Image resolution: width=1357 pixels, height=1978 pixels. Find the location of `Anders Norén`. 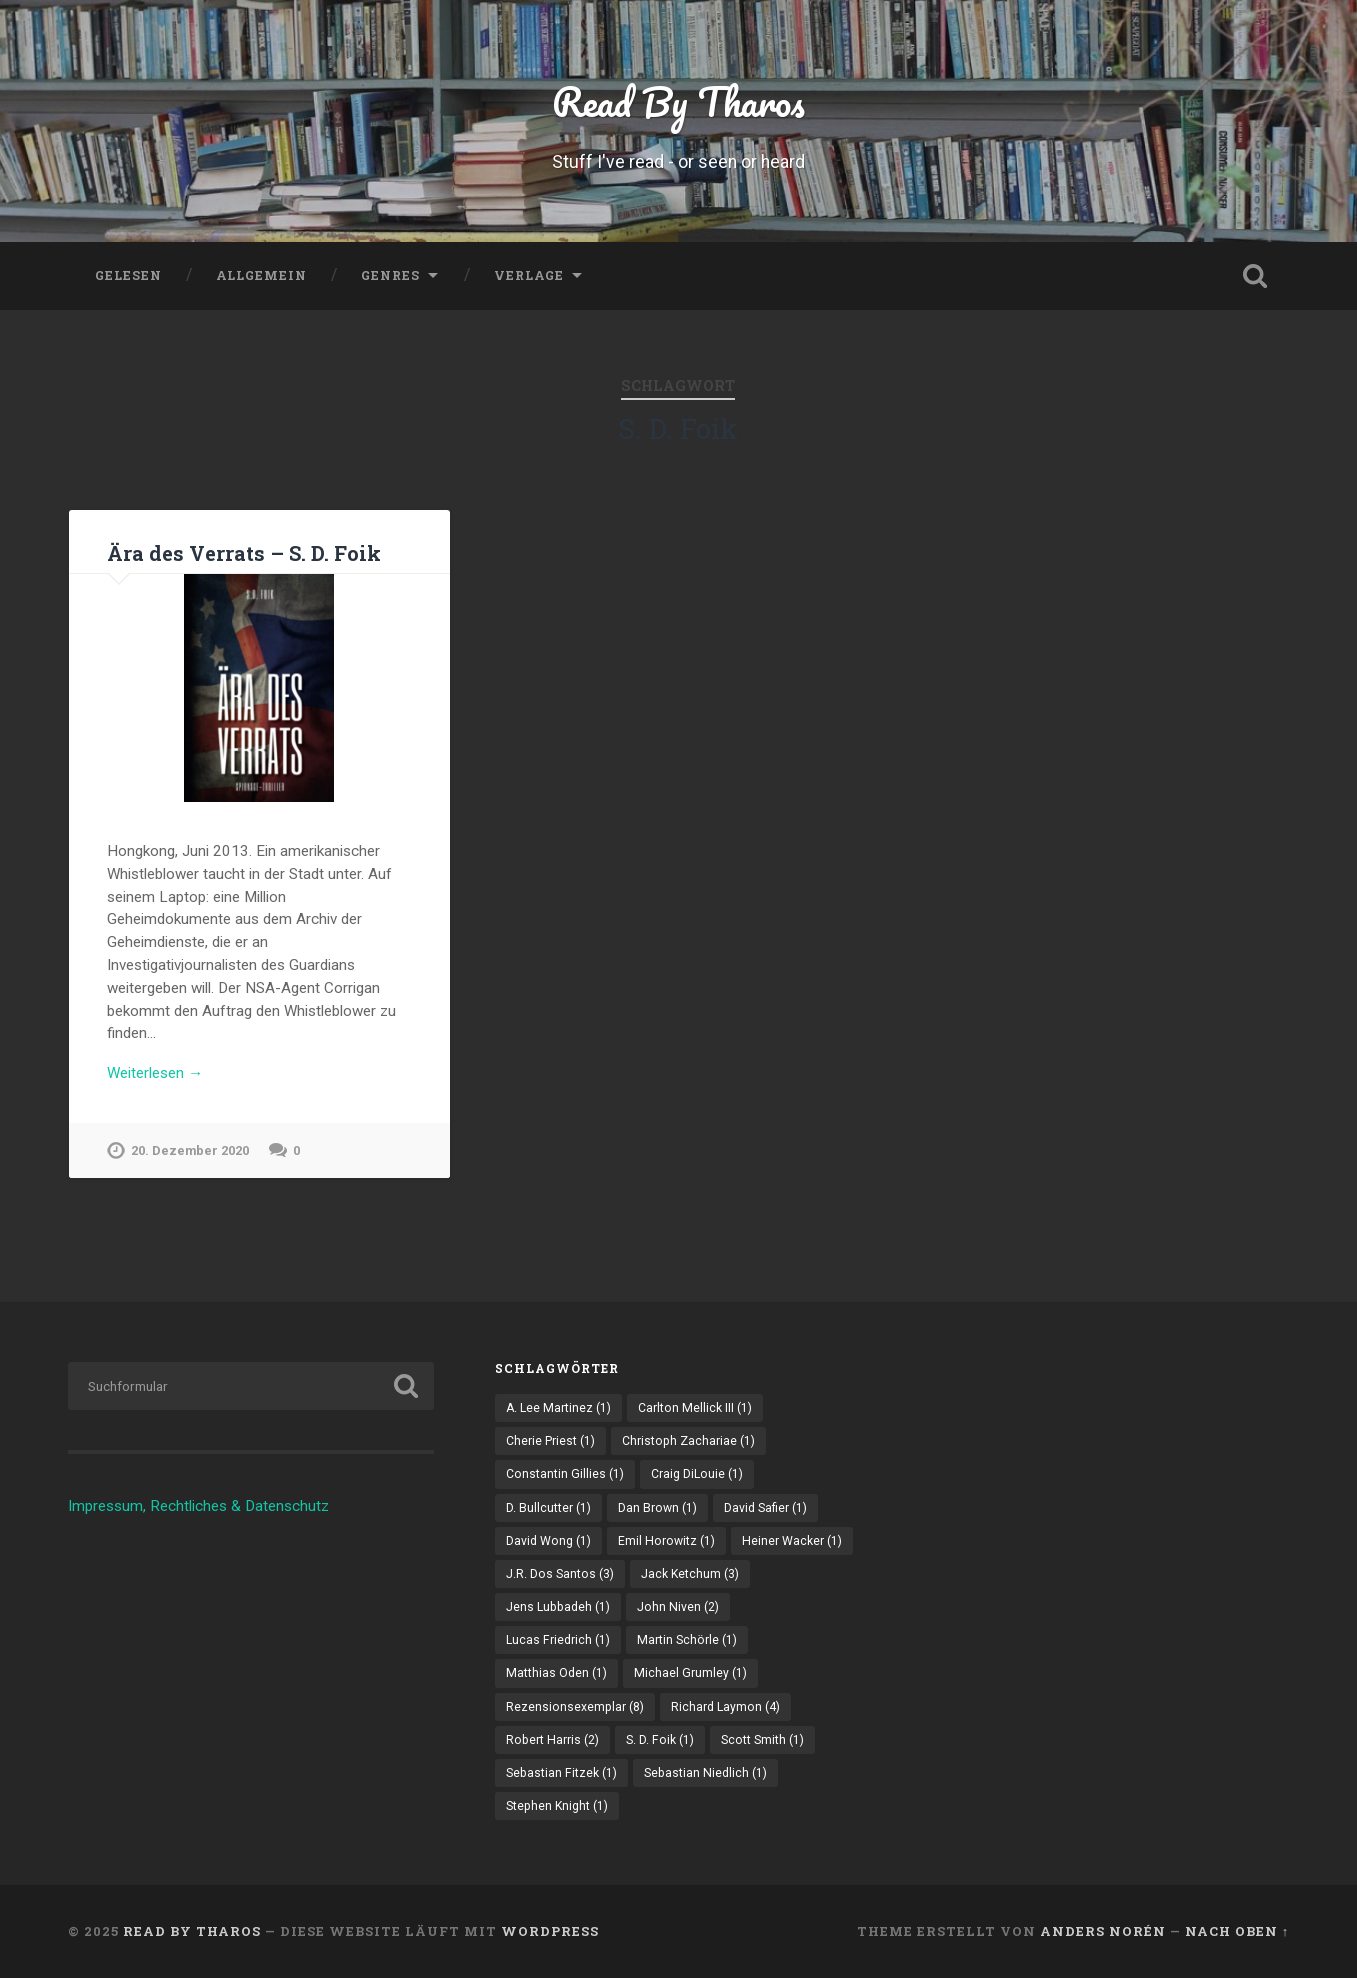

Anders Norén is located at coordinates (1103, 1931).